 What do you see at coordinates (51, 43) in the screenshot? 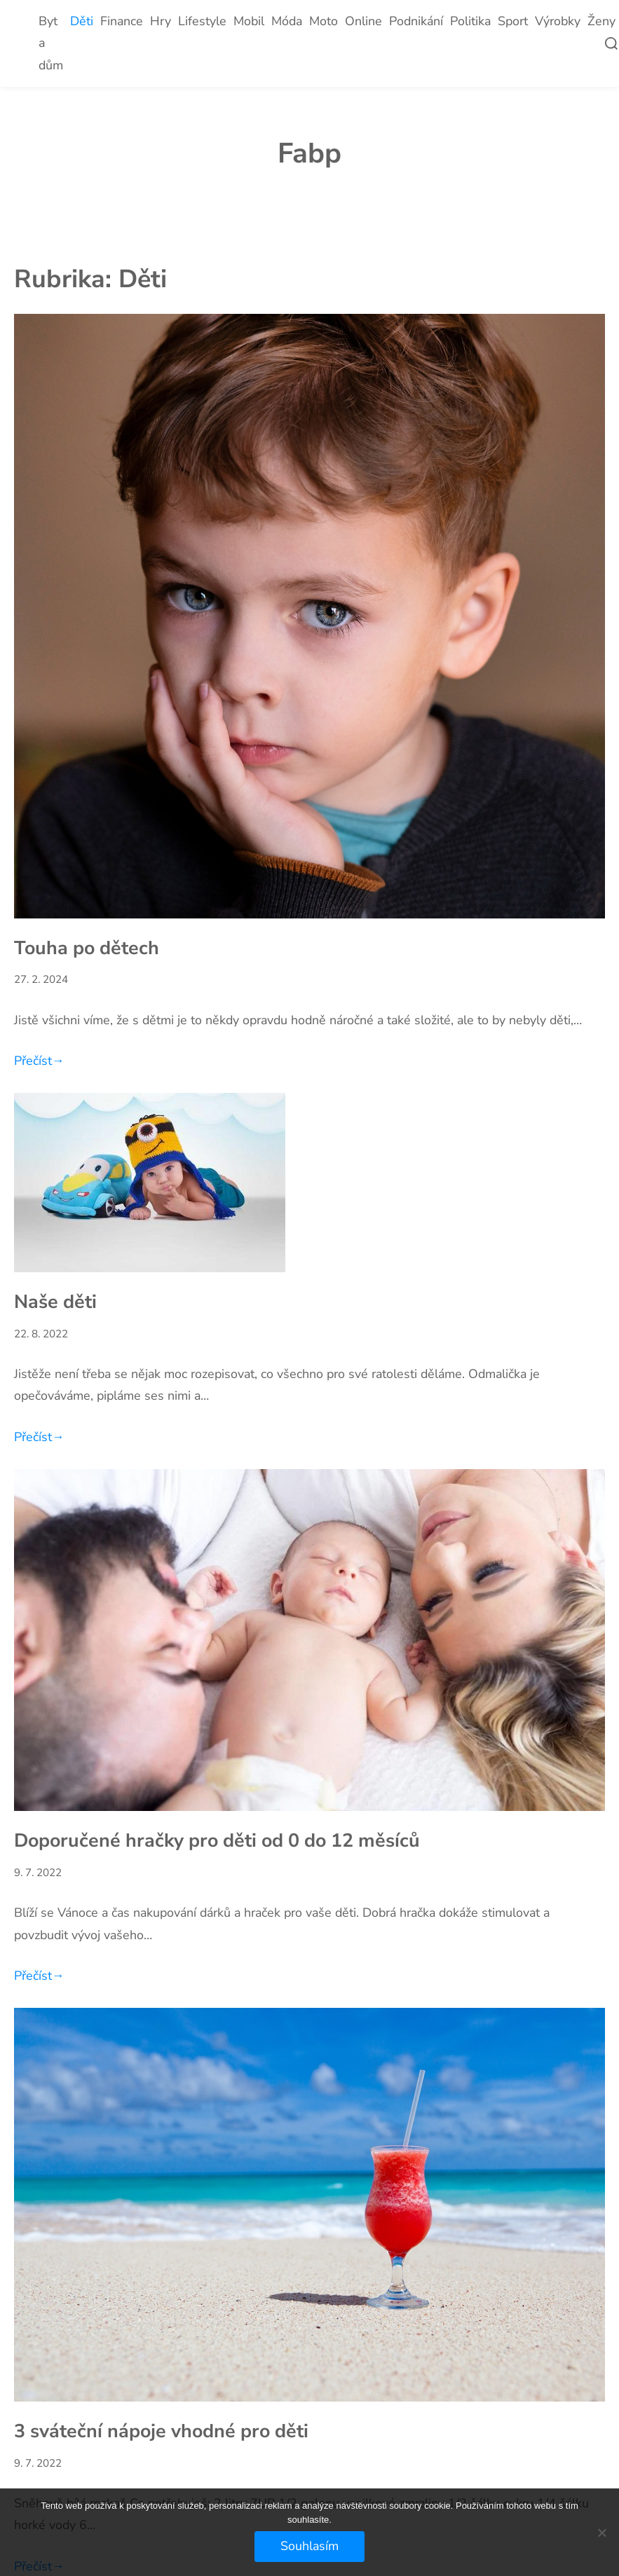
I see `Byt a dům` at bounding box center [51, 43].